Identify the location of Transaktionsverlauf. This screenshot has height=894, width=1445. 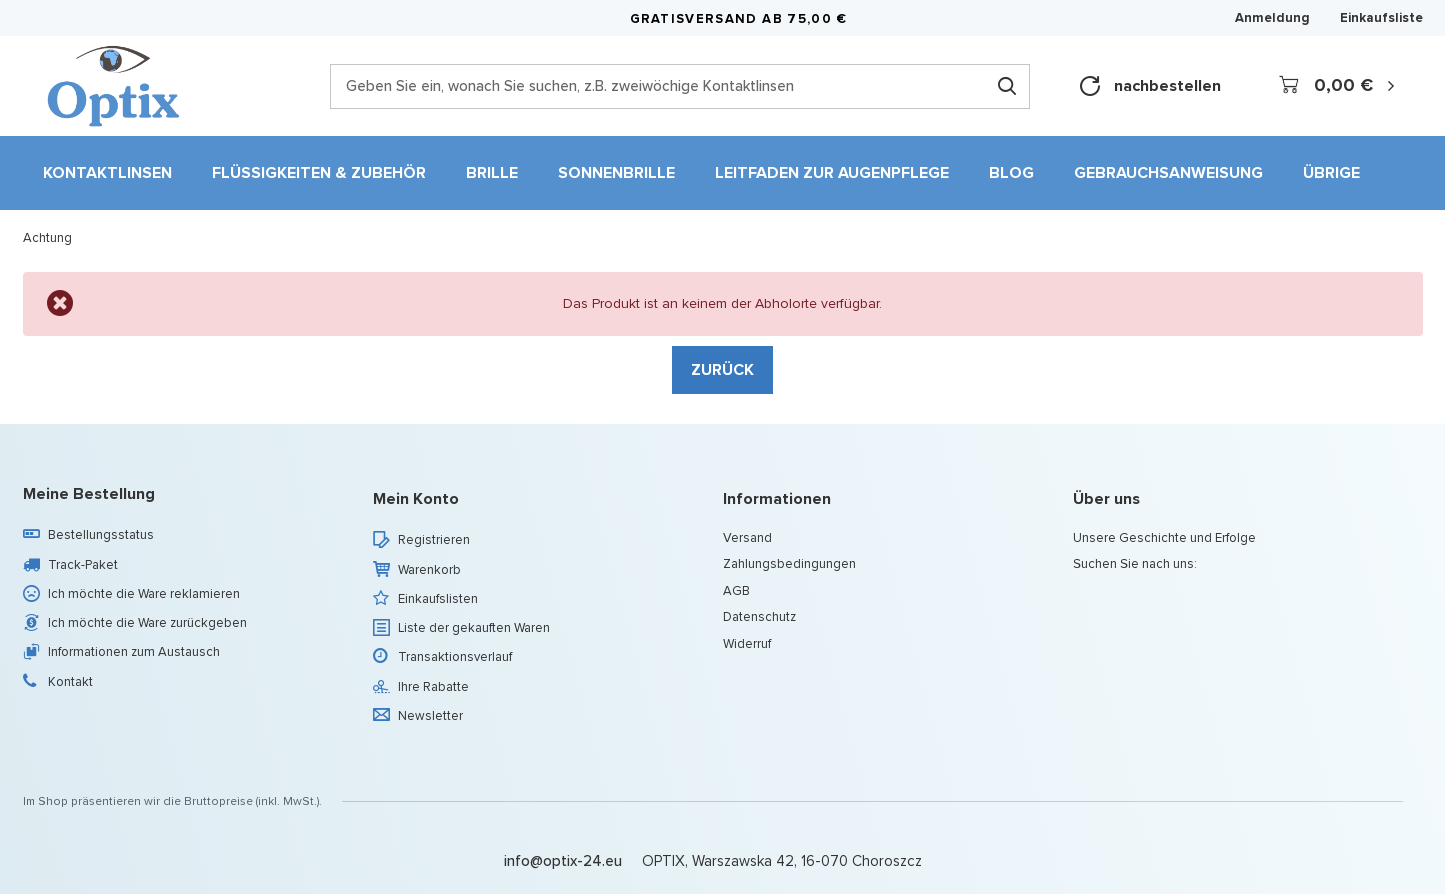
(455, 657).